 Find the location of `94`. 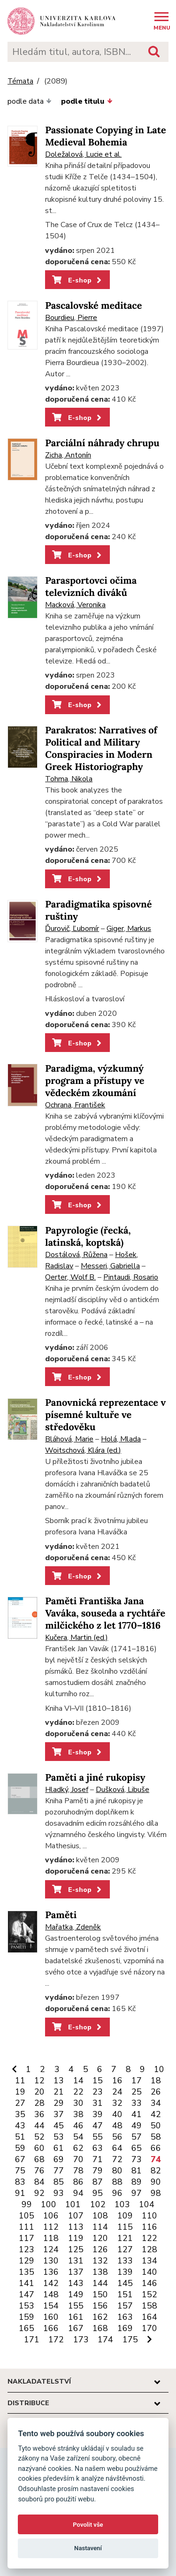

94 is located at coordinates (78, 2193).